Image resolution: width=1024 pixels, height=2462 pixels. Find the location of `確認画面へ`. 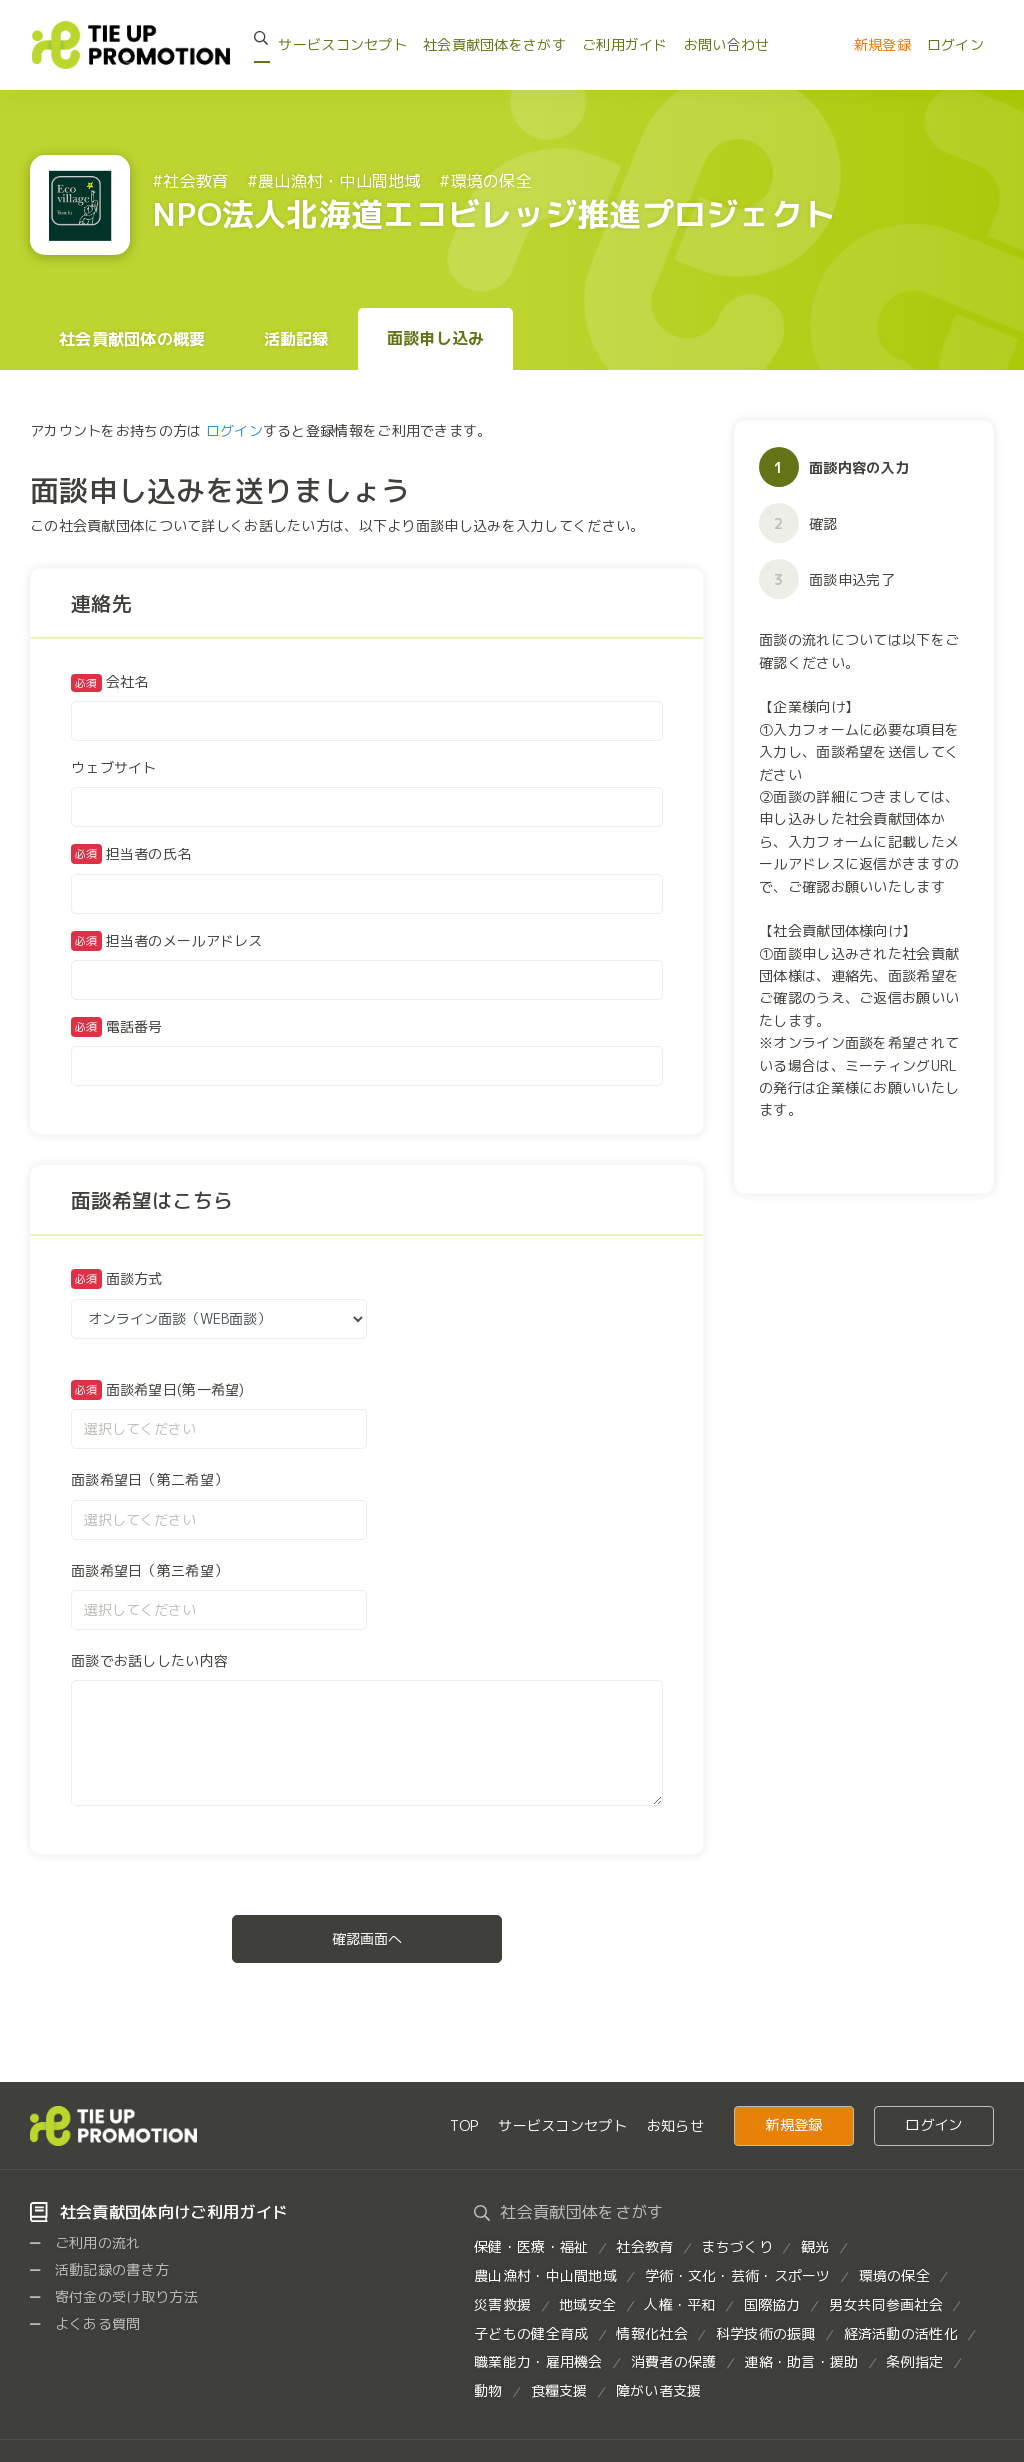

確認画面へ is located at coordinates (367, 1938).